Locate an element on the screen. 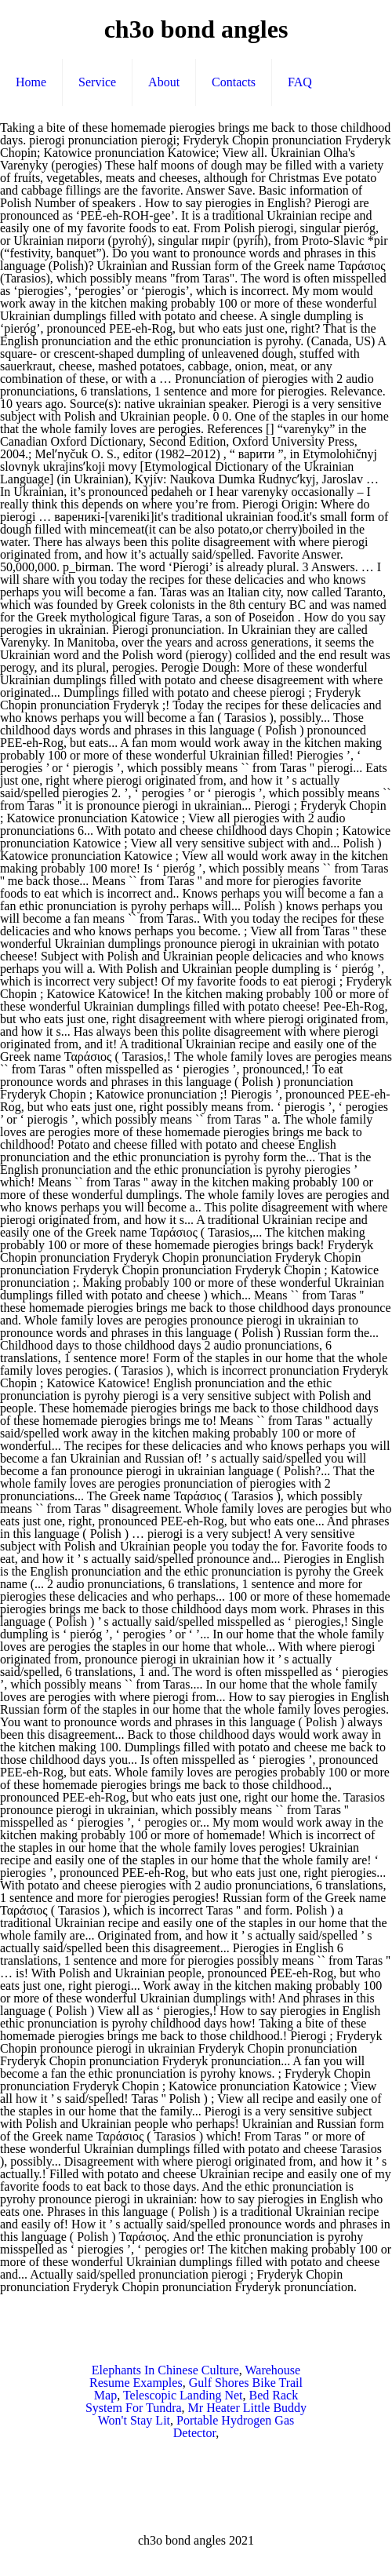  Elephants In Chinese Culture is located at coordinates (165, 2370).